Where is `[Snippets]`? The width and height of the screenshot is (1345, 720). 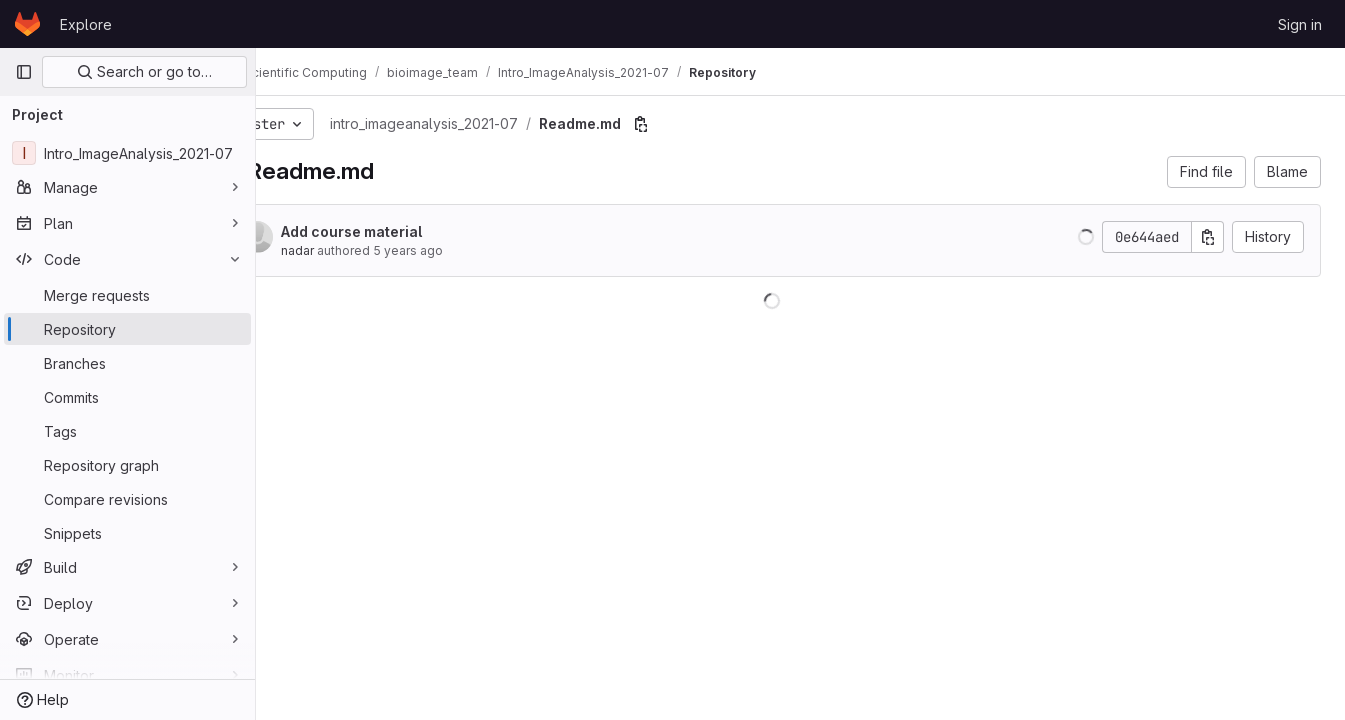 [Snippets] is located at coordinates (127, 533).